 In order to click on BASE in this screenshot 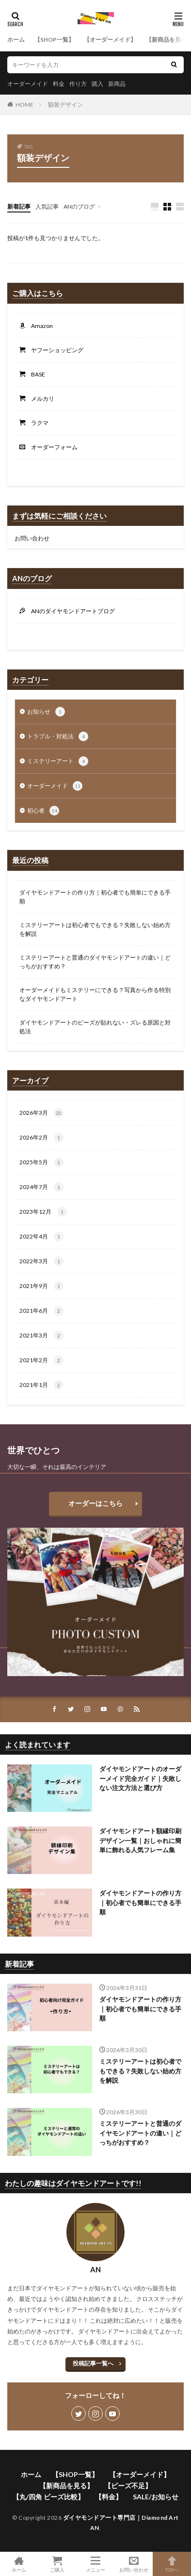, I will do `click(35, 374)`.